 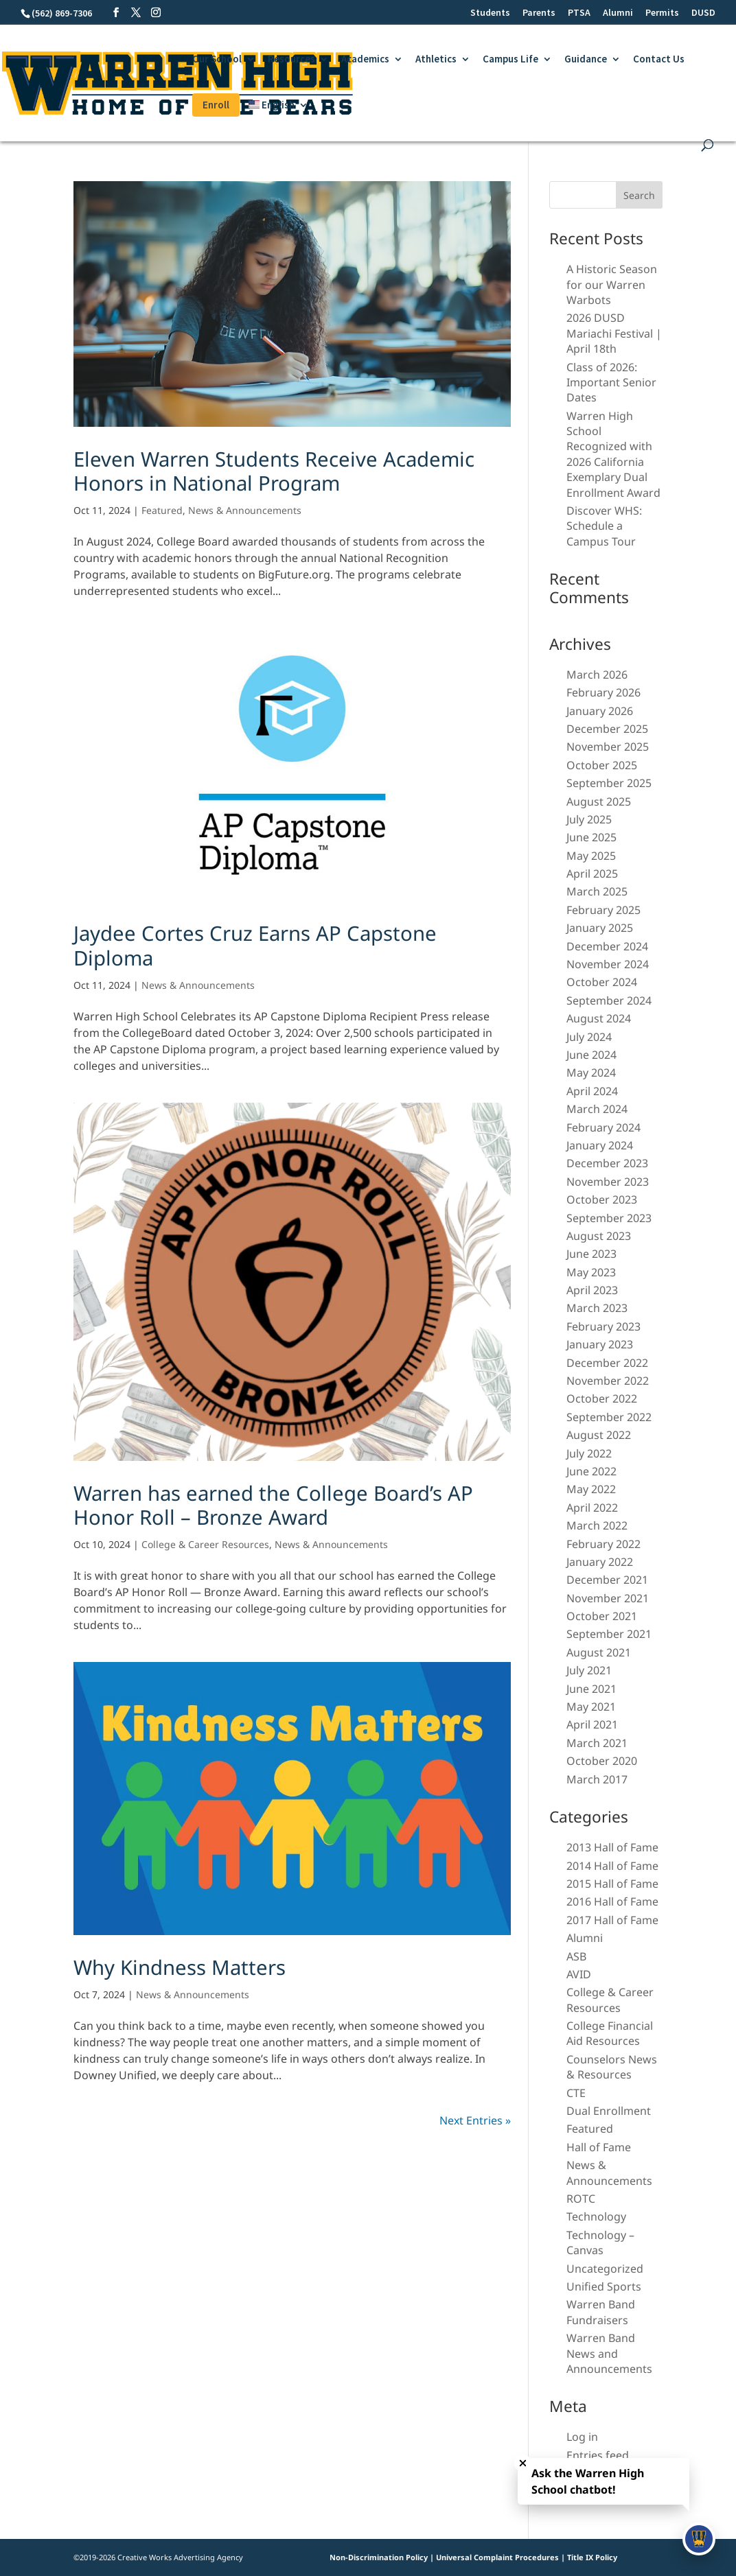 I want to click on Jaydee Cortes Cruz Earns AP Capstone Diploma, so click(x=255, y=945).